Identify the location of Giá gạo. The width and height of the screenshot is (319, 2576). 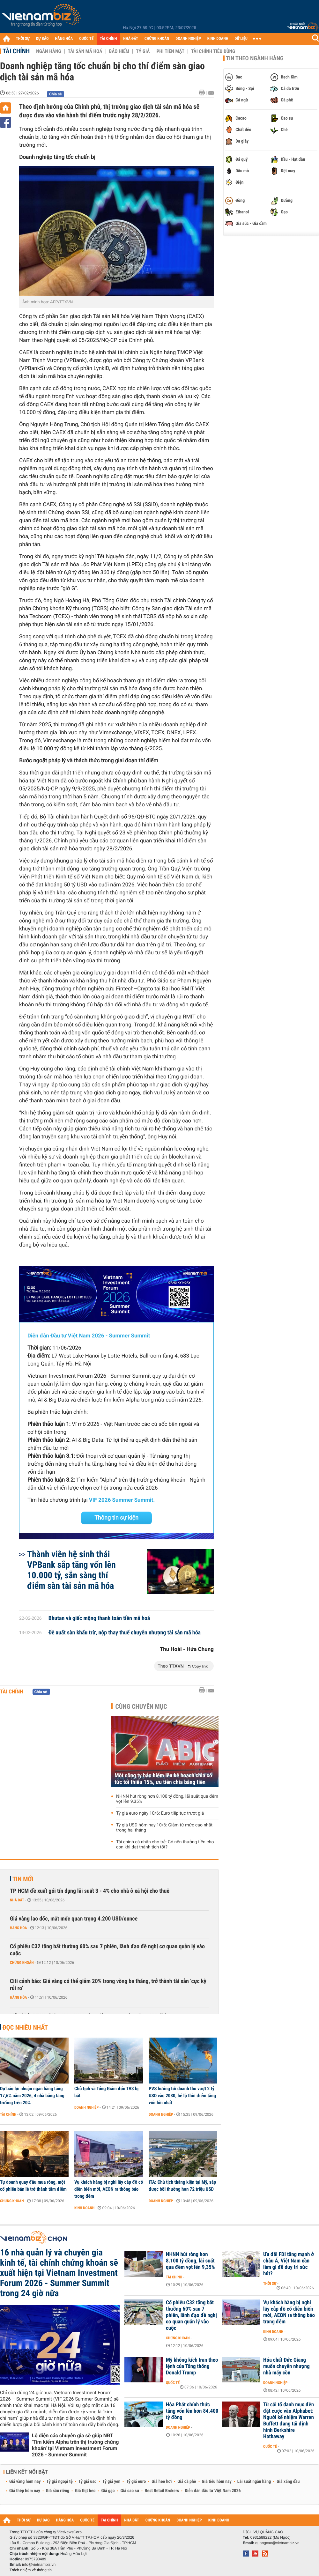
(108, 2491).